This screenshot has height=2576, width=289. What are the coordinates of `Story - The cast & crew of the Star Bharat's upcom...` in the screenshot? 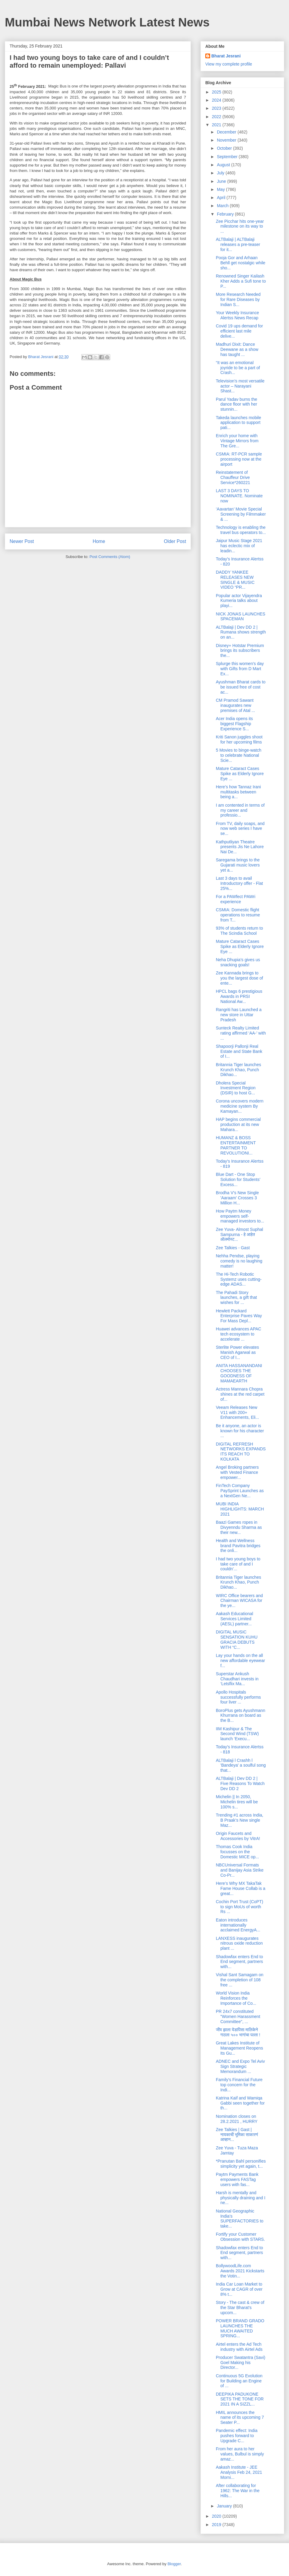 It's located at (240, 2307).